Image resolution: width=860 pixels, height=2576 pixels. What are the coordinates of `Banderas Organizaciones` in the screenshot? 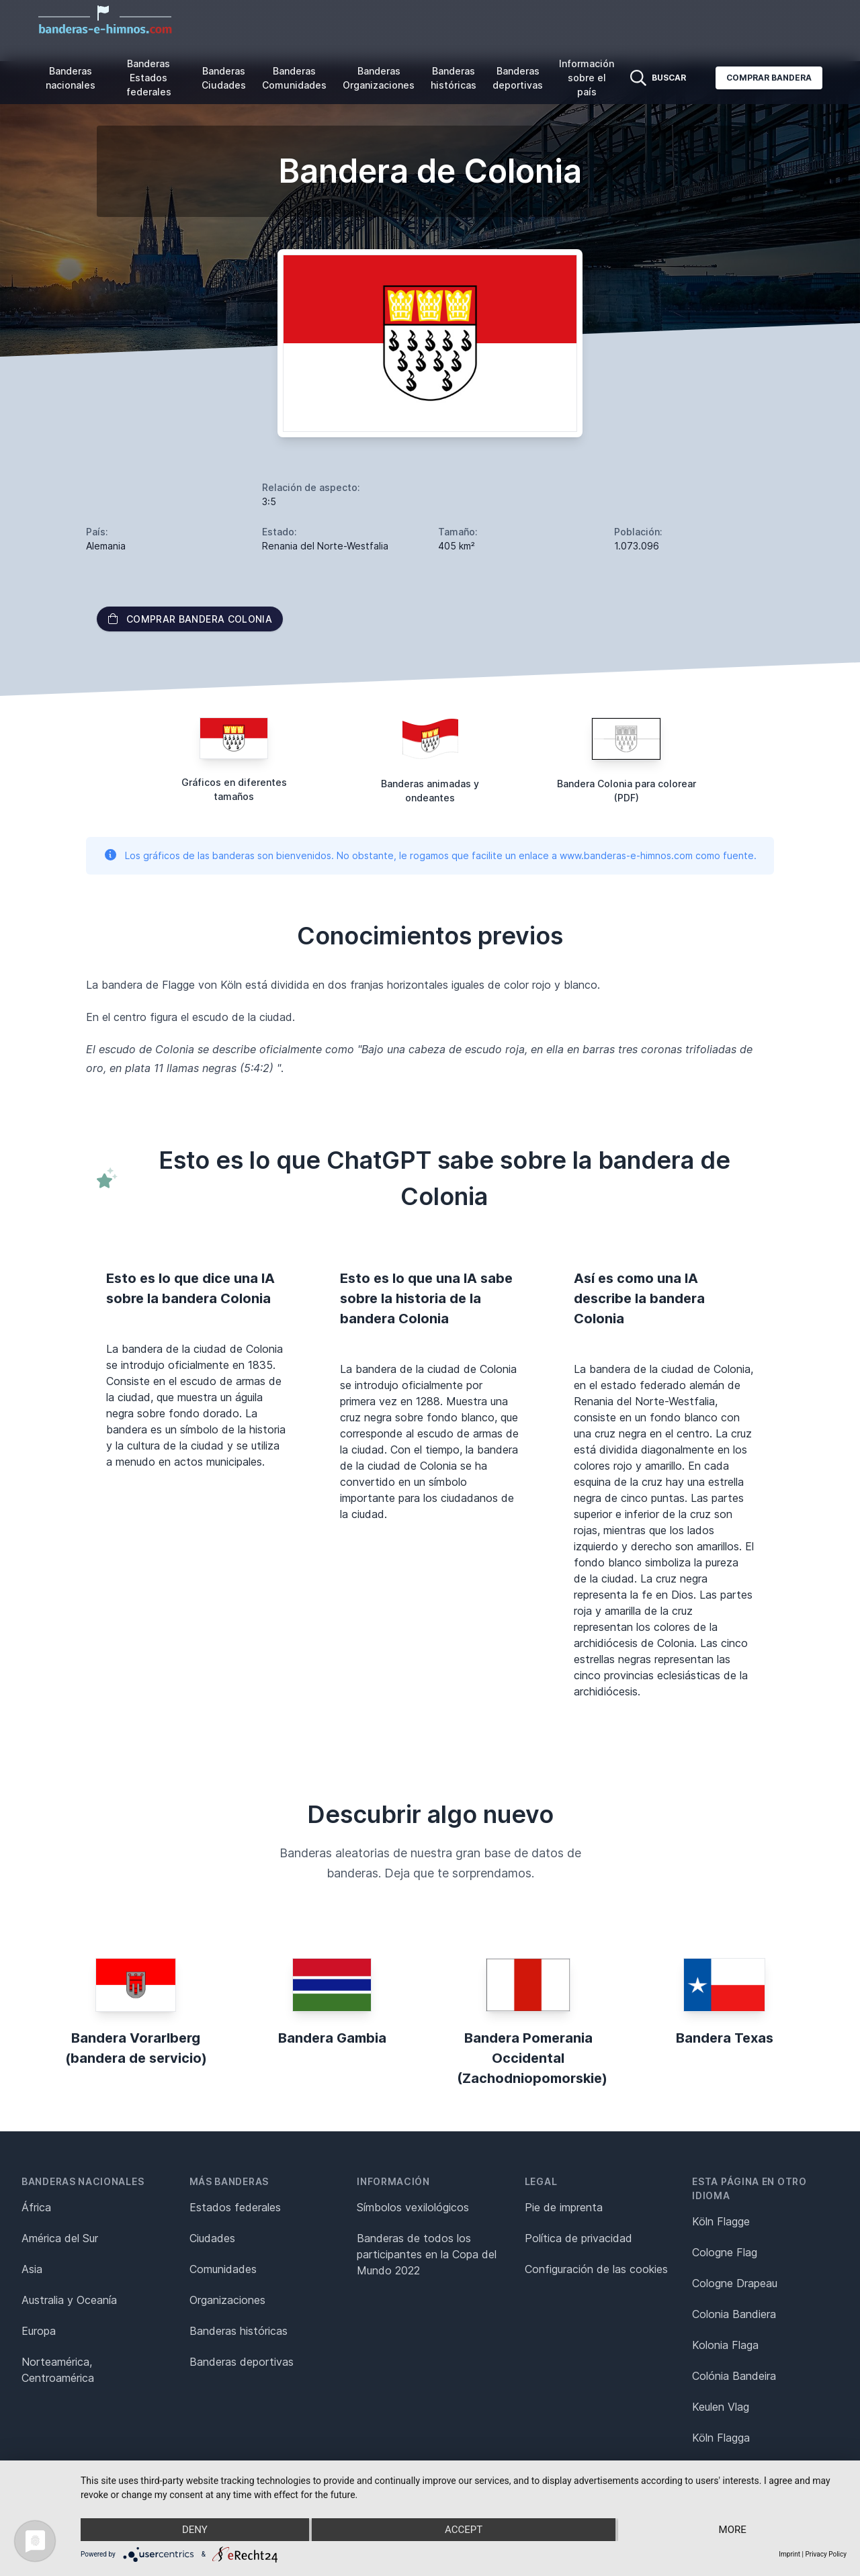 It's located at (379, 78).